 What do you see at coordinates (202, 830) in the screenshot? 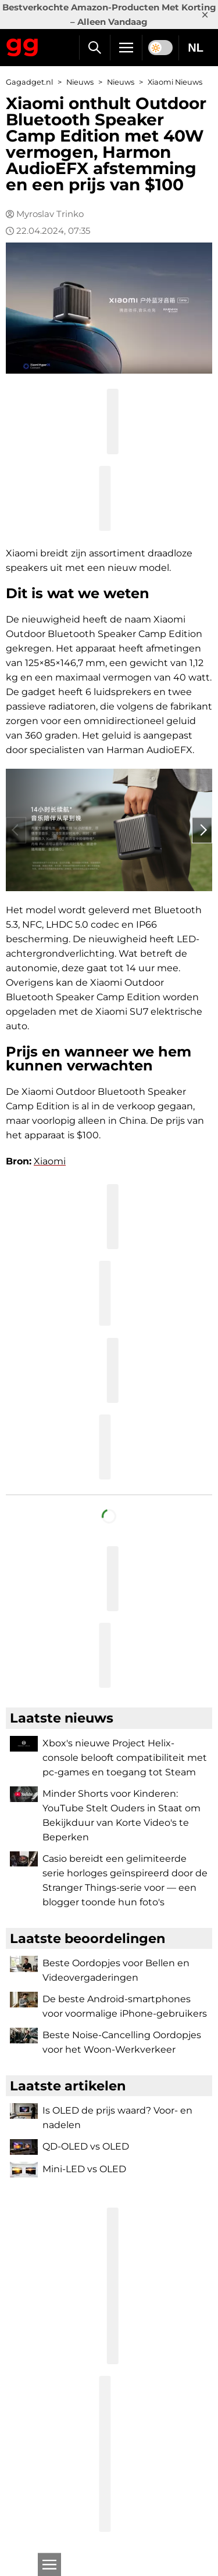
I see `› [Next]` at bounding box center [202, 830].